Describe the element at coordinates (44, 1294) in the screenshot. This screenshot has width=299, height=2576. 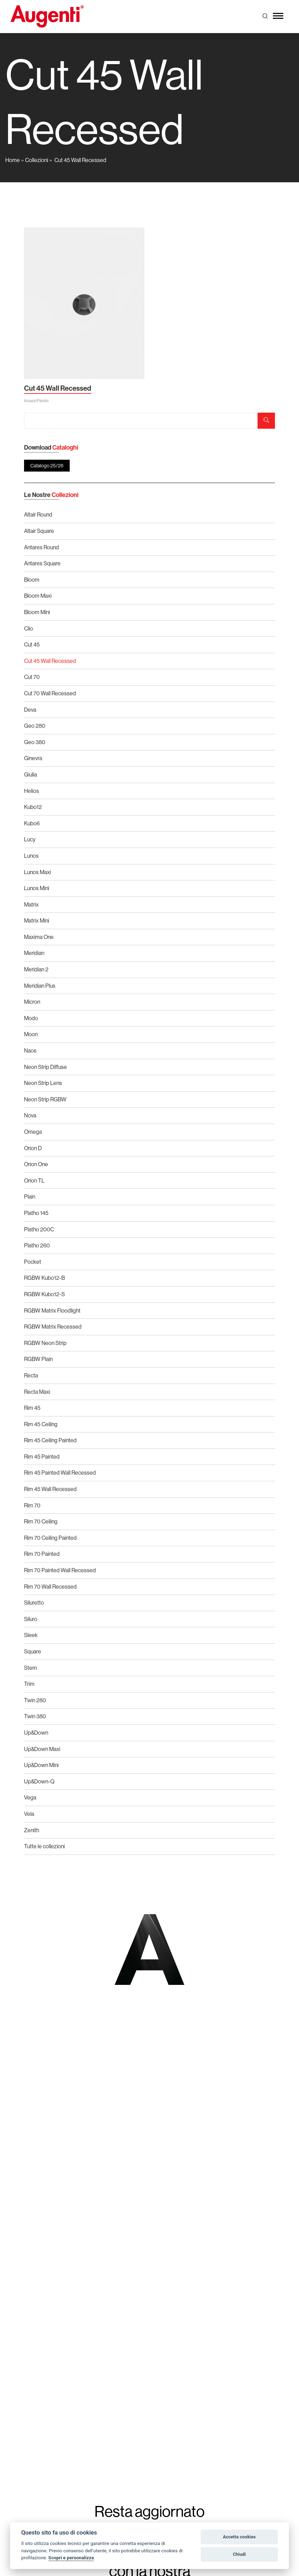
I see `RGBW Kubo12-S` at that location.